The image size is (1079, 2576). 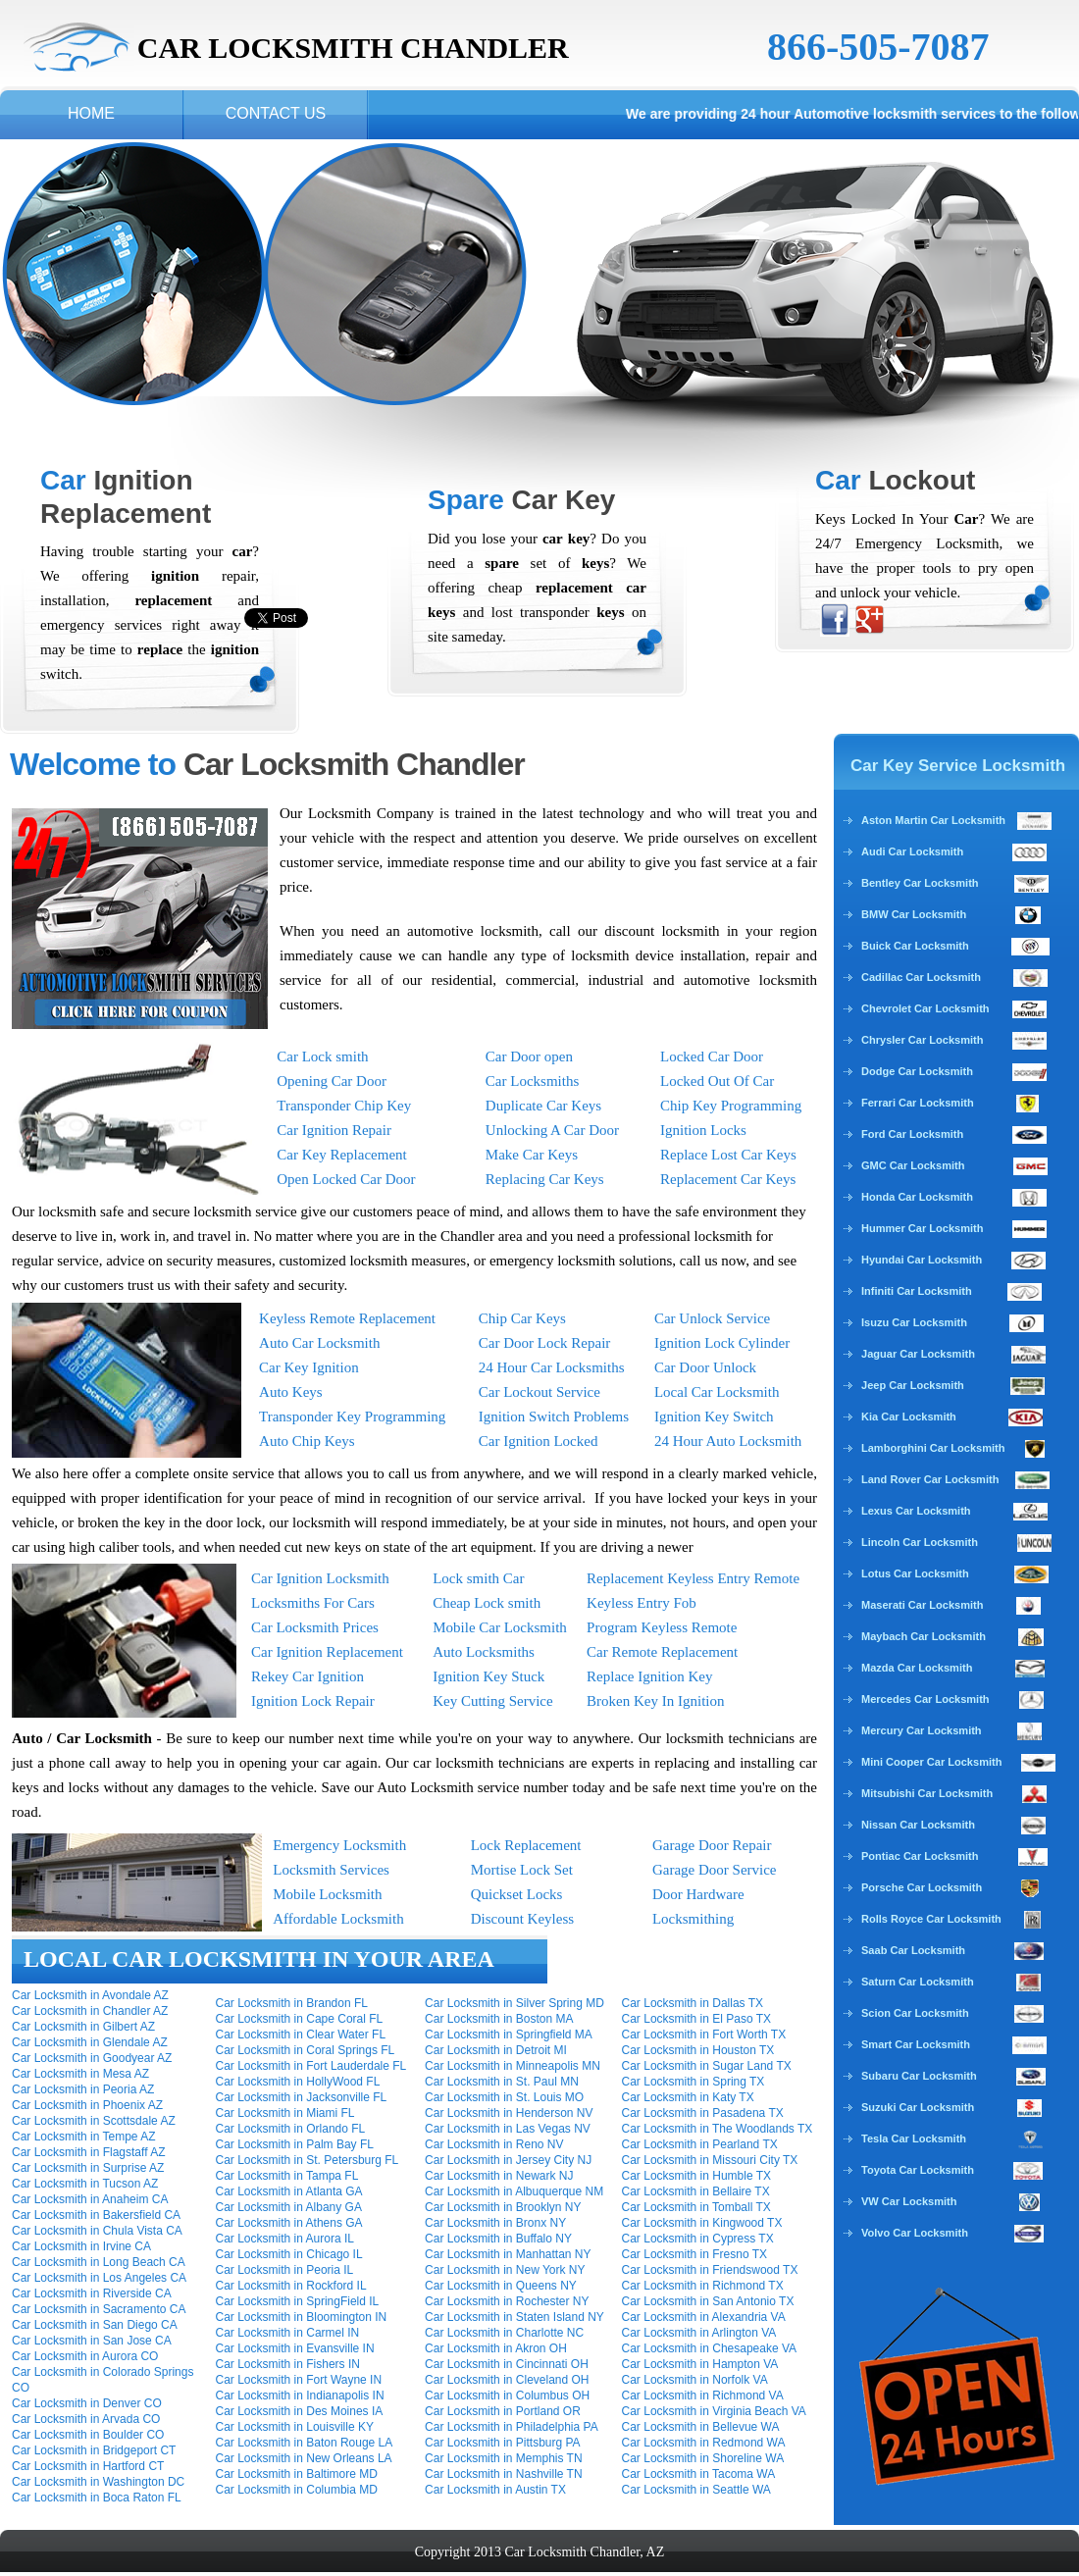 I want to click on Garage Door Repair, so click(x=712, y=1845).